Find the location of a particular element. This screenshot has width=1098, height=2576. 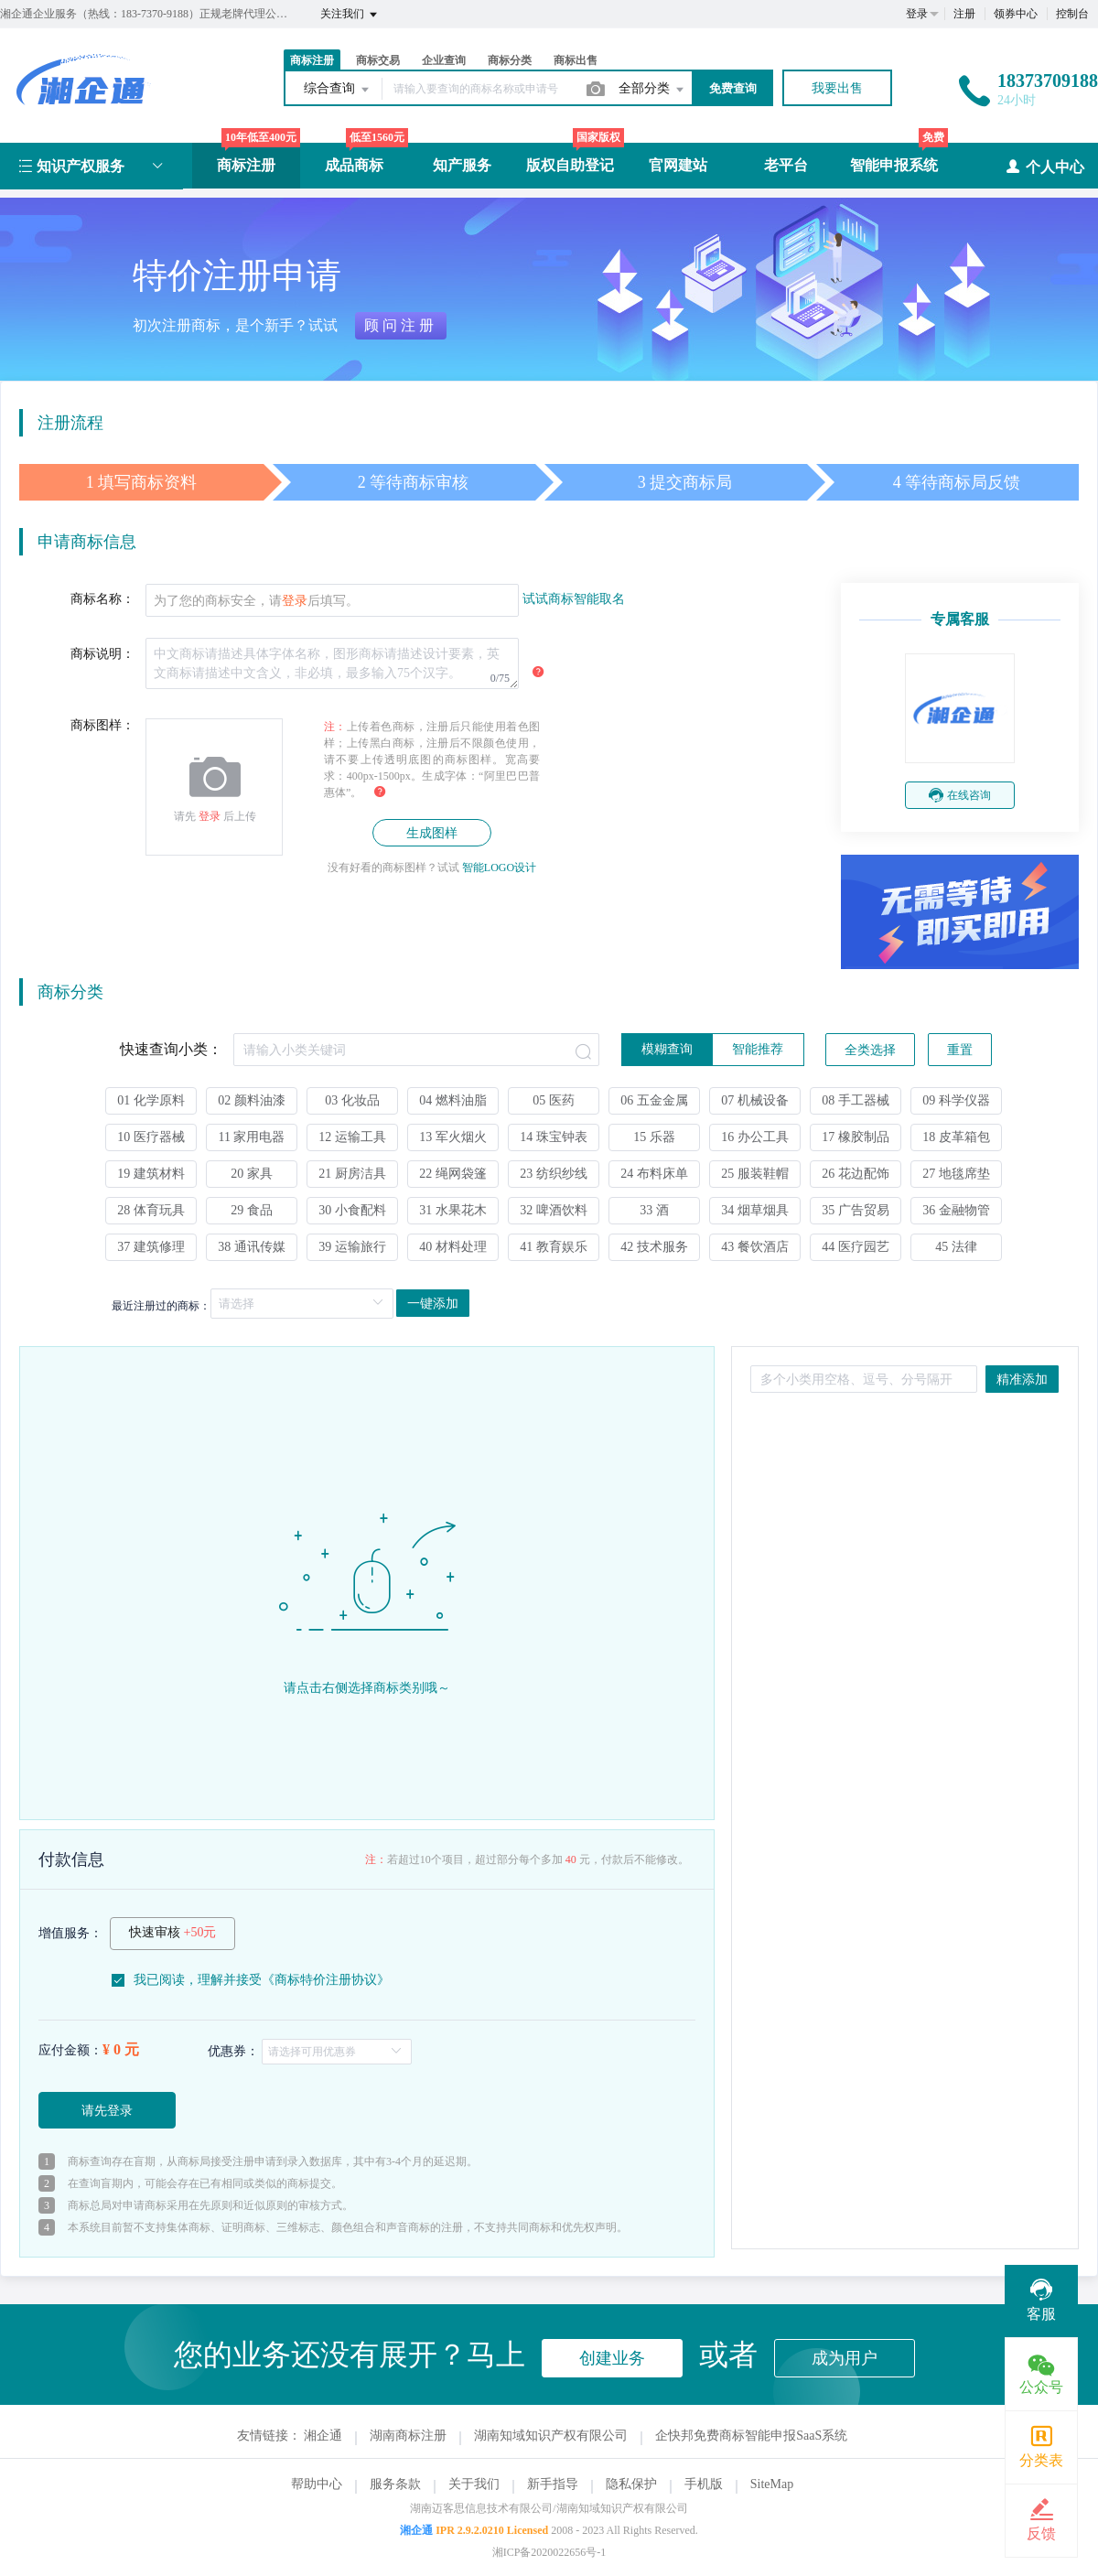

老平台 is located at coordinates (786, 165).